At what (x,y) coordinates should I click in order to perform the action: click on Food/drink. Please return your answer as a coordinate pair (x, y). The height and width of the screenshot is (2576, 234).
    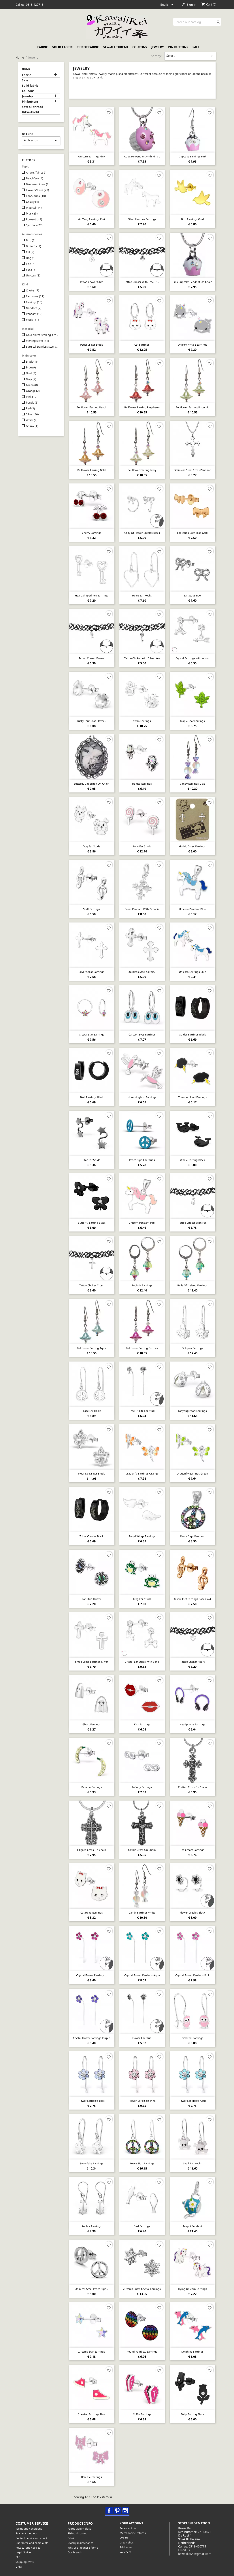
    Looking at the image, I should click on (36, 196).